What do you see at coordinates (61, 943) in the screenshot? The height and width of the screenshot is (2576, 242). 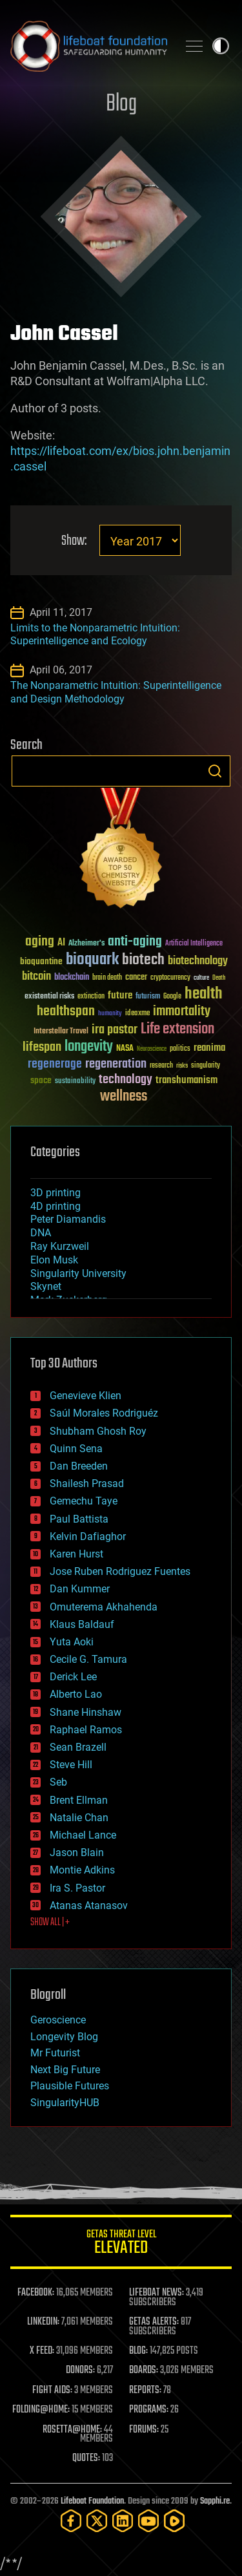 I see `AI [AI (59 items)]` at bounding box center [61, 943].